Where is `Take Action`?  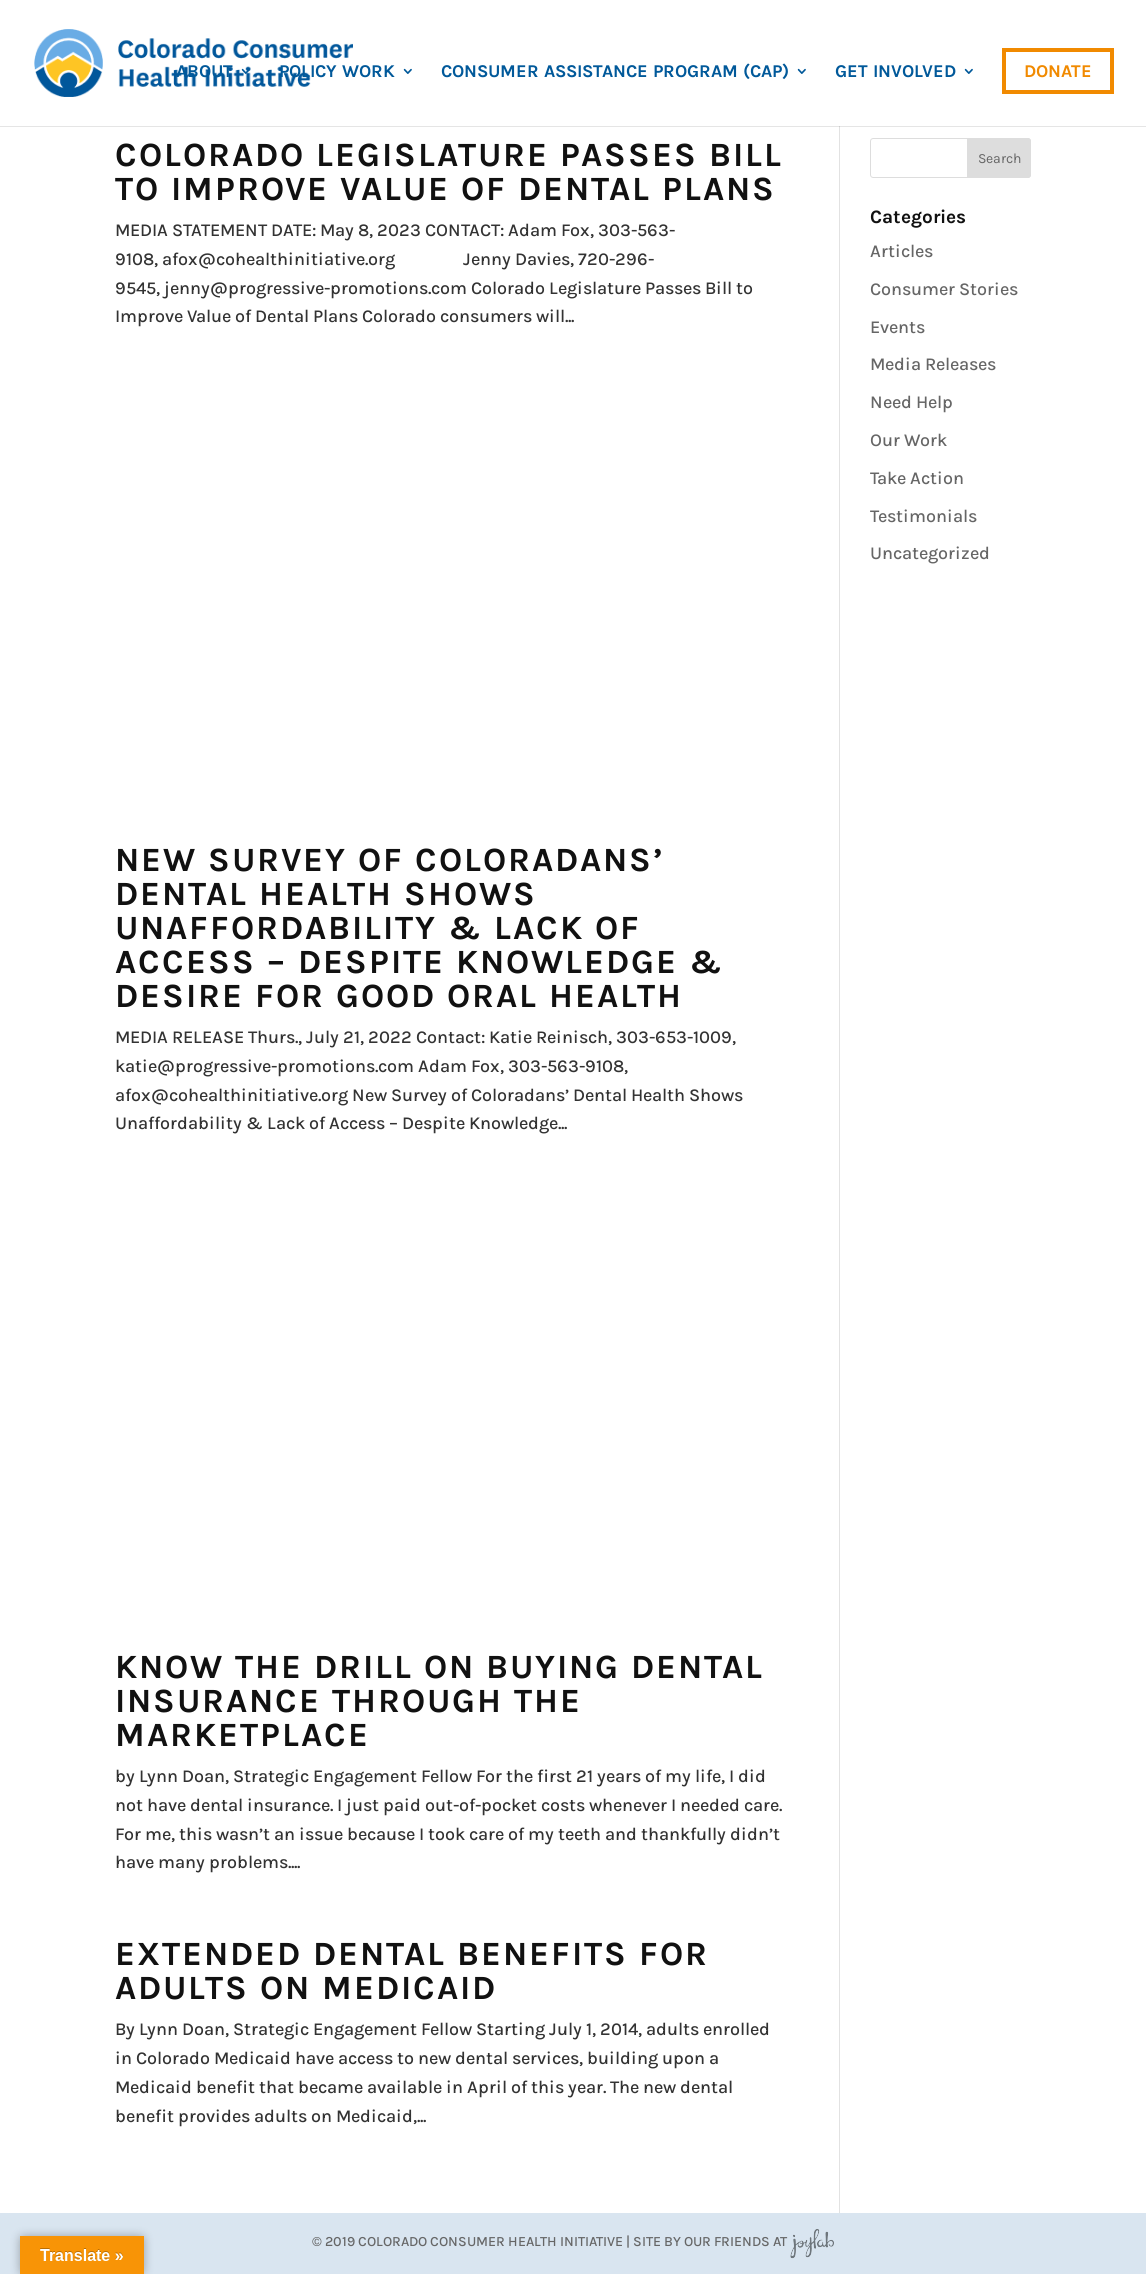
Take Action is located at coordinates (917, 478).